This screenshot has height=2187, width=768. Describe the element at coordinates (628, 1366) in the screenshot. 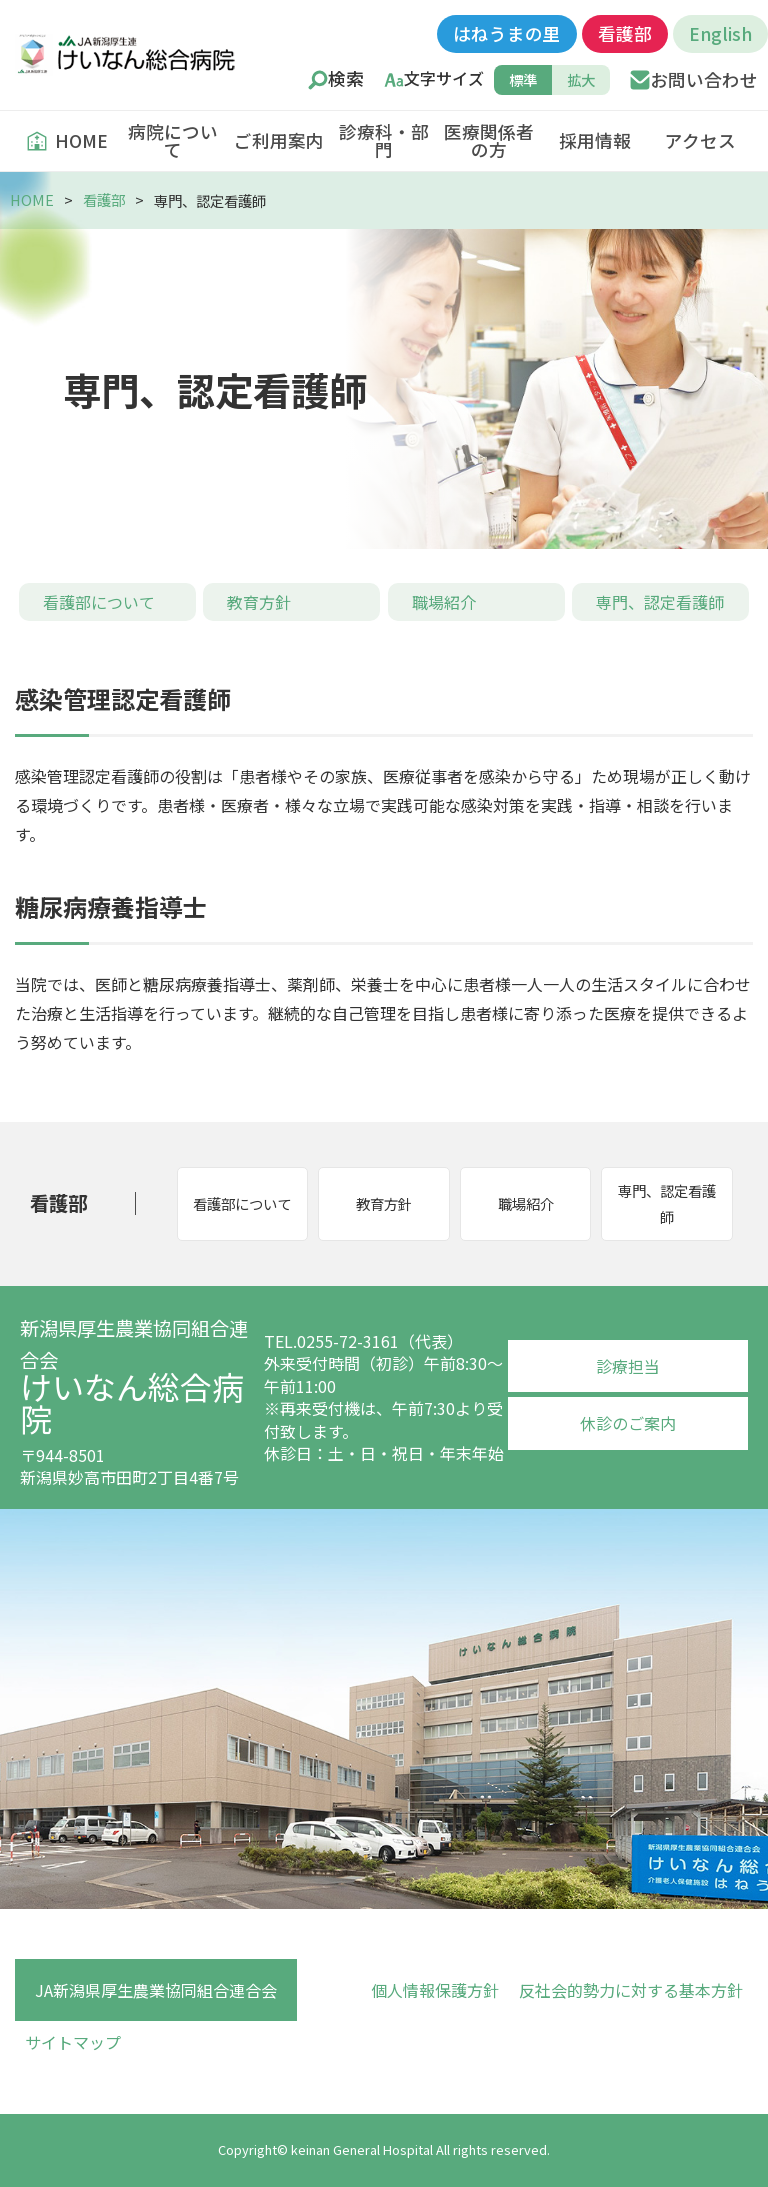

I see `診療担当` at that location.